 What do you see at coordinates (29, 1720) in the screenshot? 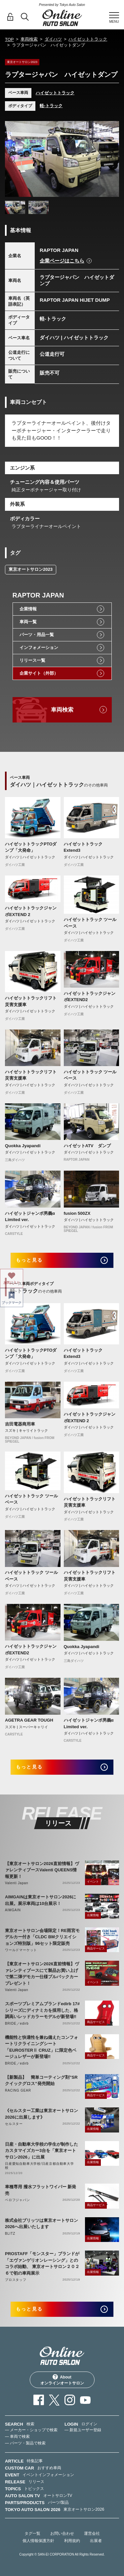
I see `AGETRA GEAR TOUGH` at bounding box center [29, 1720].